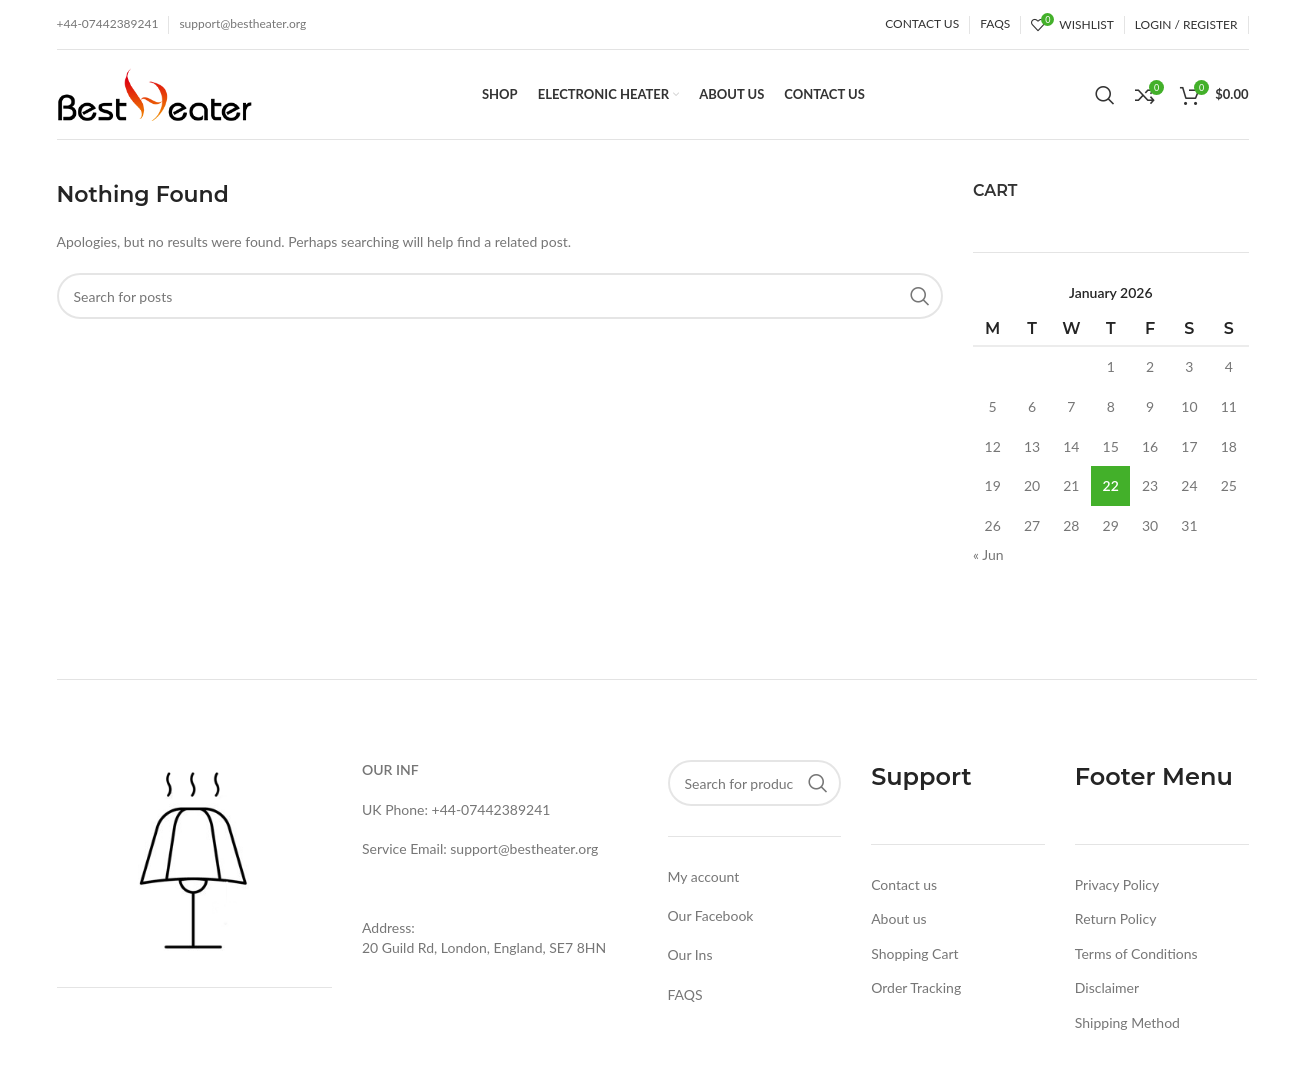 Image resolution: width=1305 pixels, height=1078 pixels. I want to click on Our Facebook, so click(711, 915).